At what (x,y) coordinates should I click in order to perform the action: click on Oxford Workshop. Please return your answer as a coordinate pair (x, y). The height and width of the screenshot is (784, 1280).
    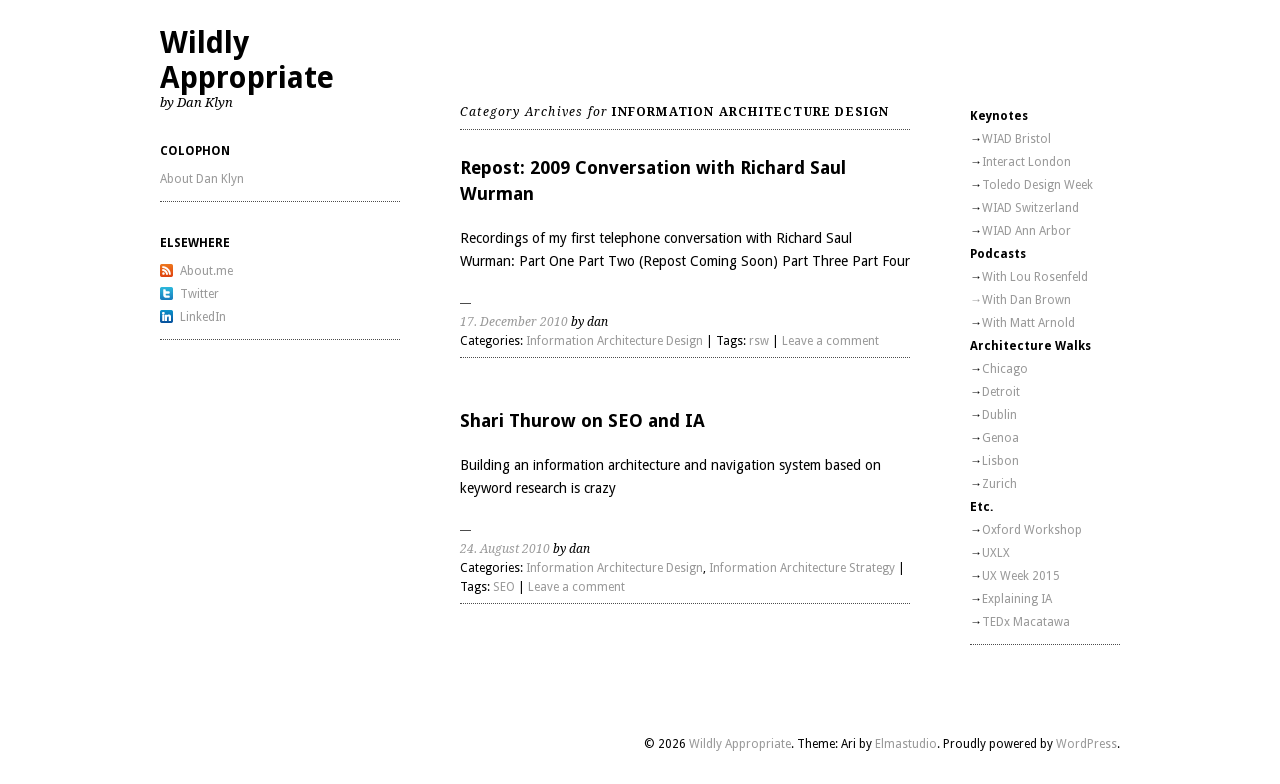
    Looking at the image, I should click on (1032, 530).